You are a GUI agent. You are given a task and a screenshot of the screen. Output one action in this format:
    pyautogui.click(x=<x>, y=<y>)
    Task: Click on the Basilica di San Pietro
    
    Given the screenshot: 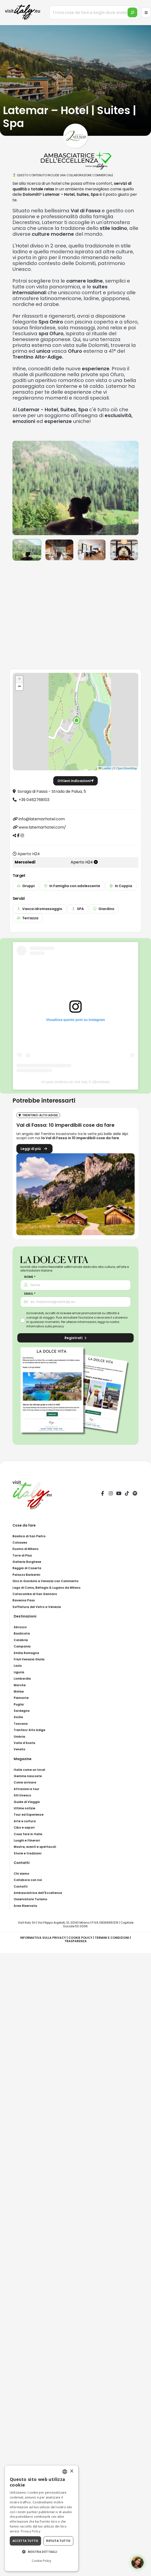 What is the action you would take?
    pyautogui.click(x=28, y=1536)
    